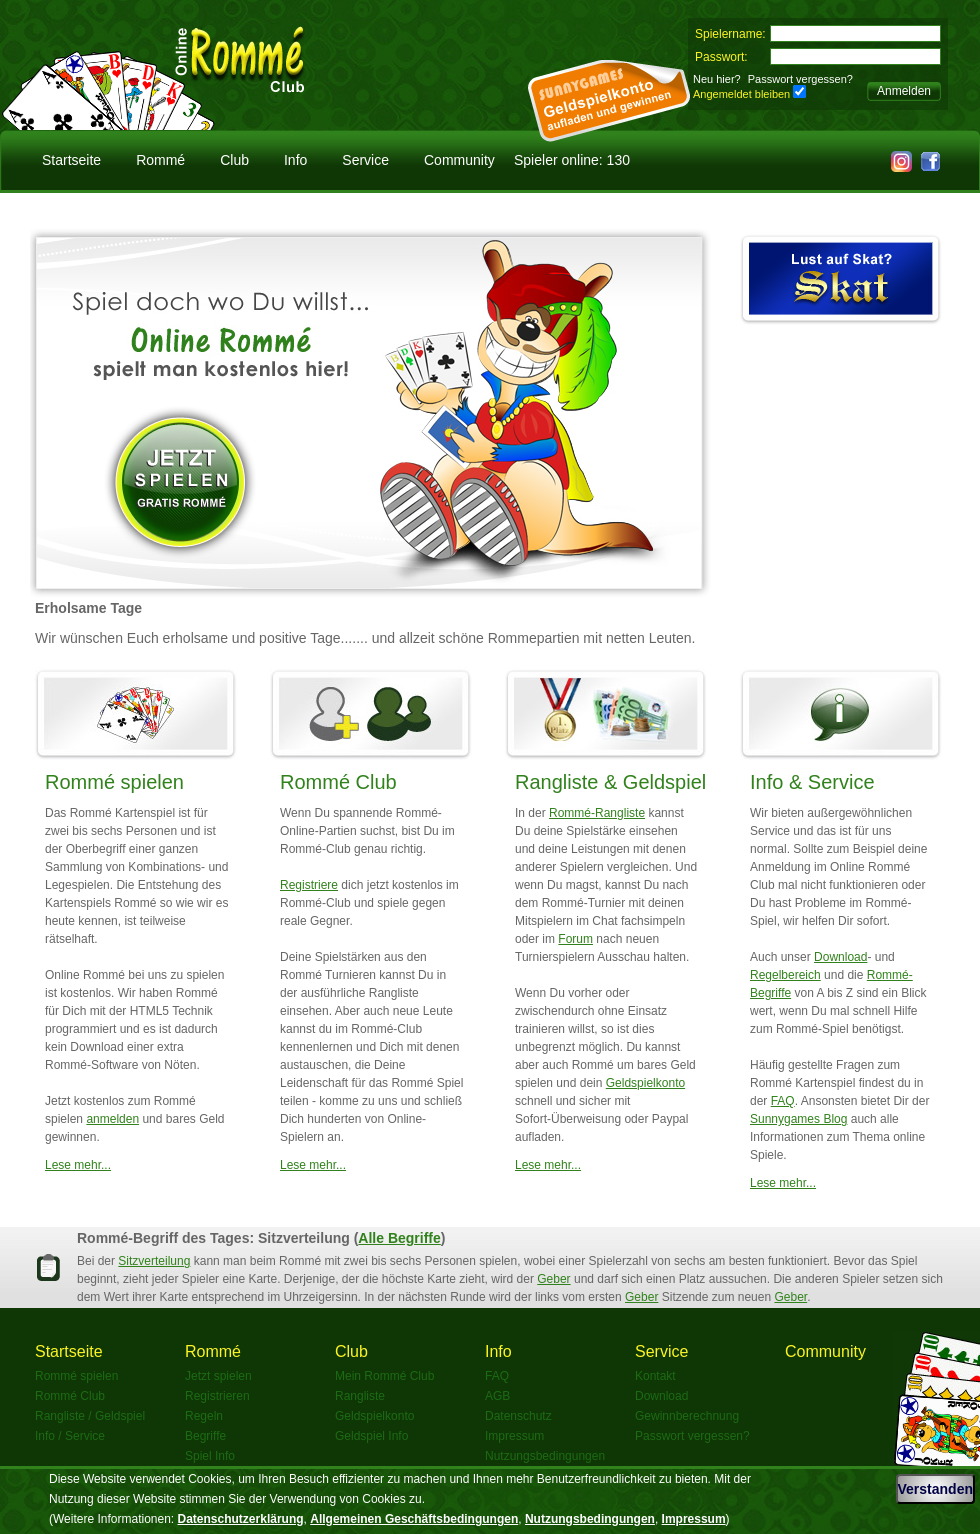 This screenshot has width=980, height=1534. I want to click on Rangliste & Geldspiel, so click(610, 782).